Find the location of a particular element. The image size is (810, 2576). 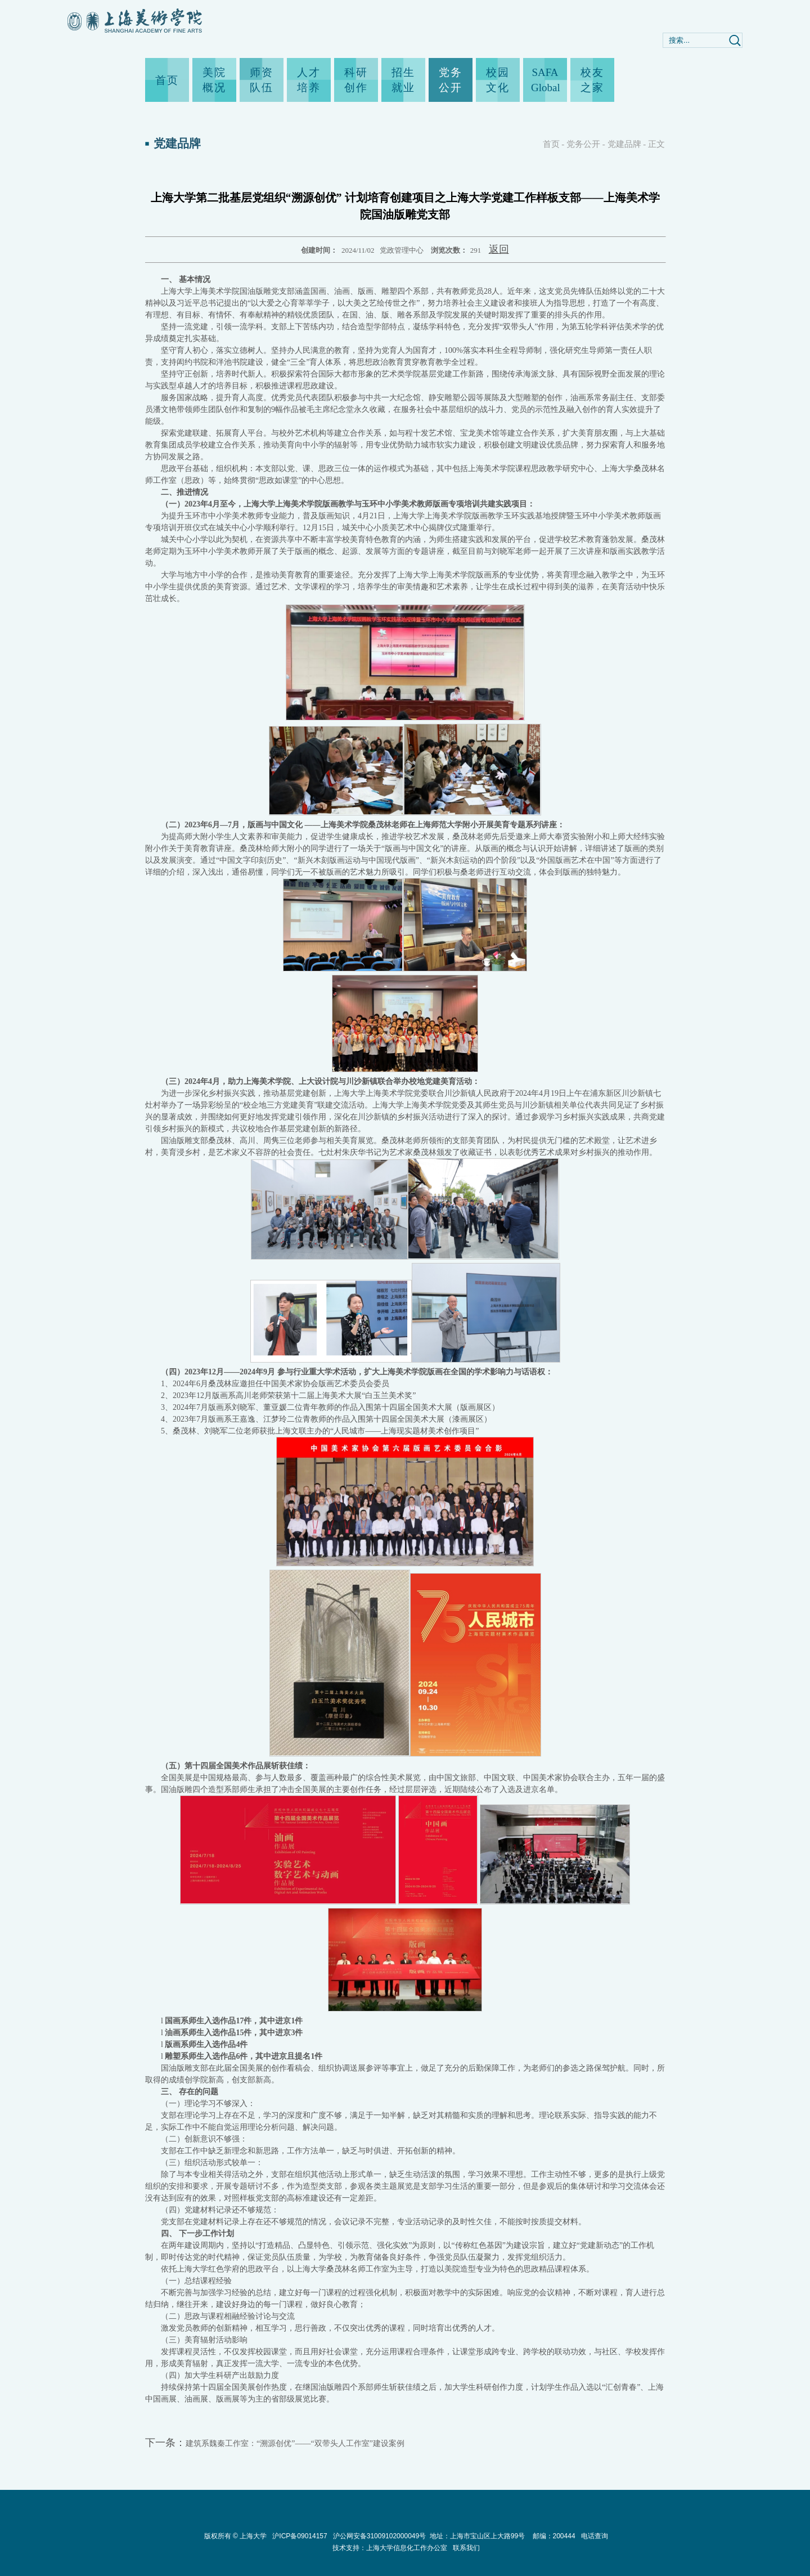

人才培养 is located at coordinates (309, 79).